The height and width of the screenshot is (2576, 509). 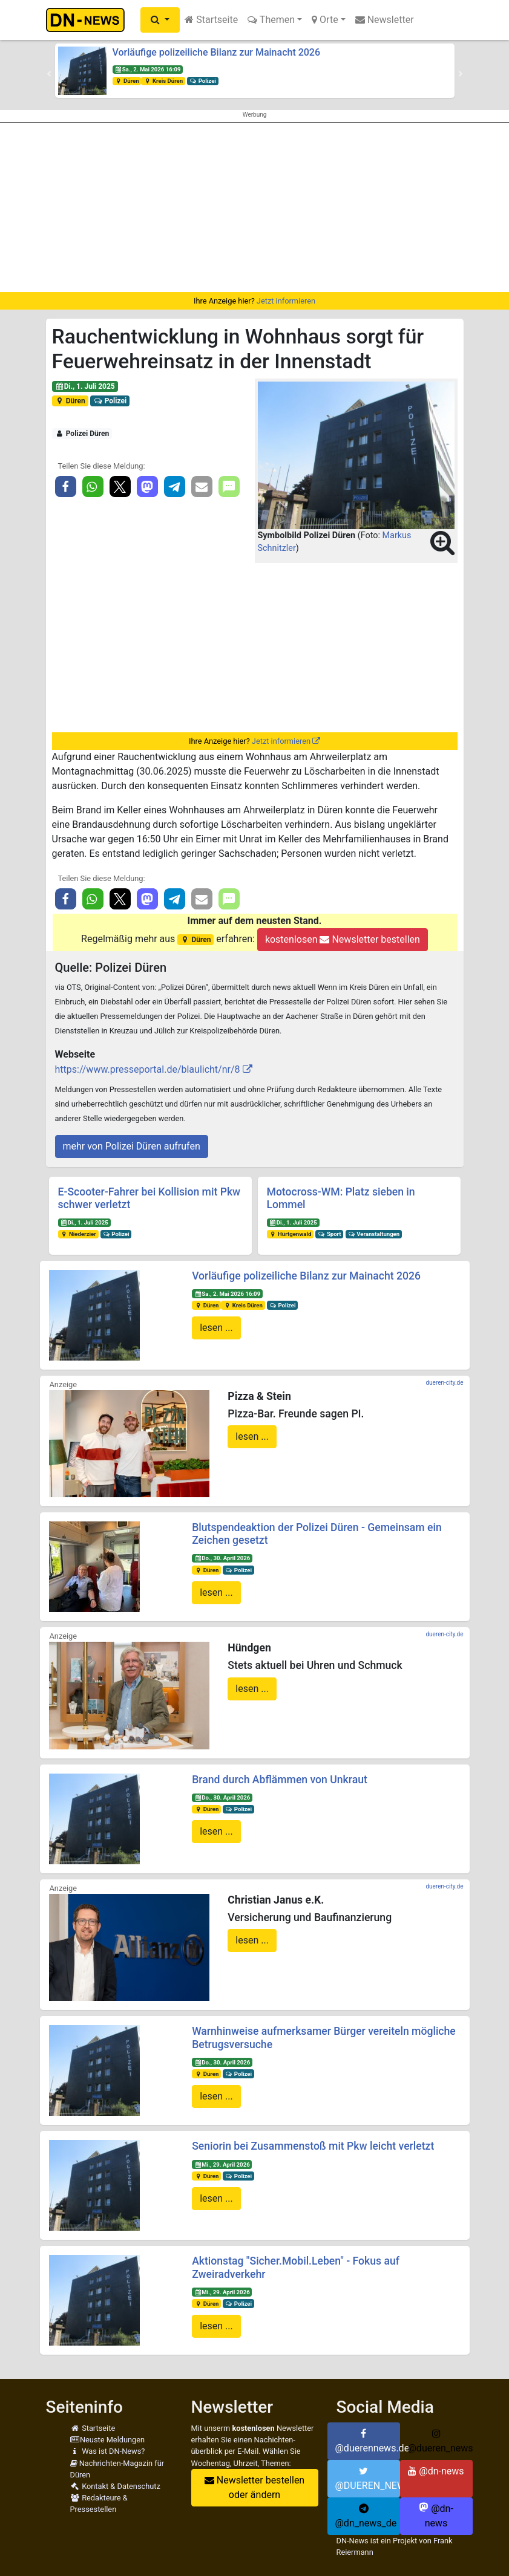 What do you see at coordinates (147, 1069) in the screenshot?
I see `https://www.presseportal.de/blaulicht/nr/8` at bounding box center [147, 1069].